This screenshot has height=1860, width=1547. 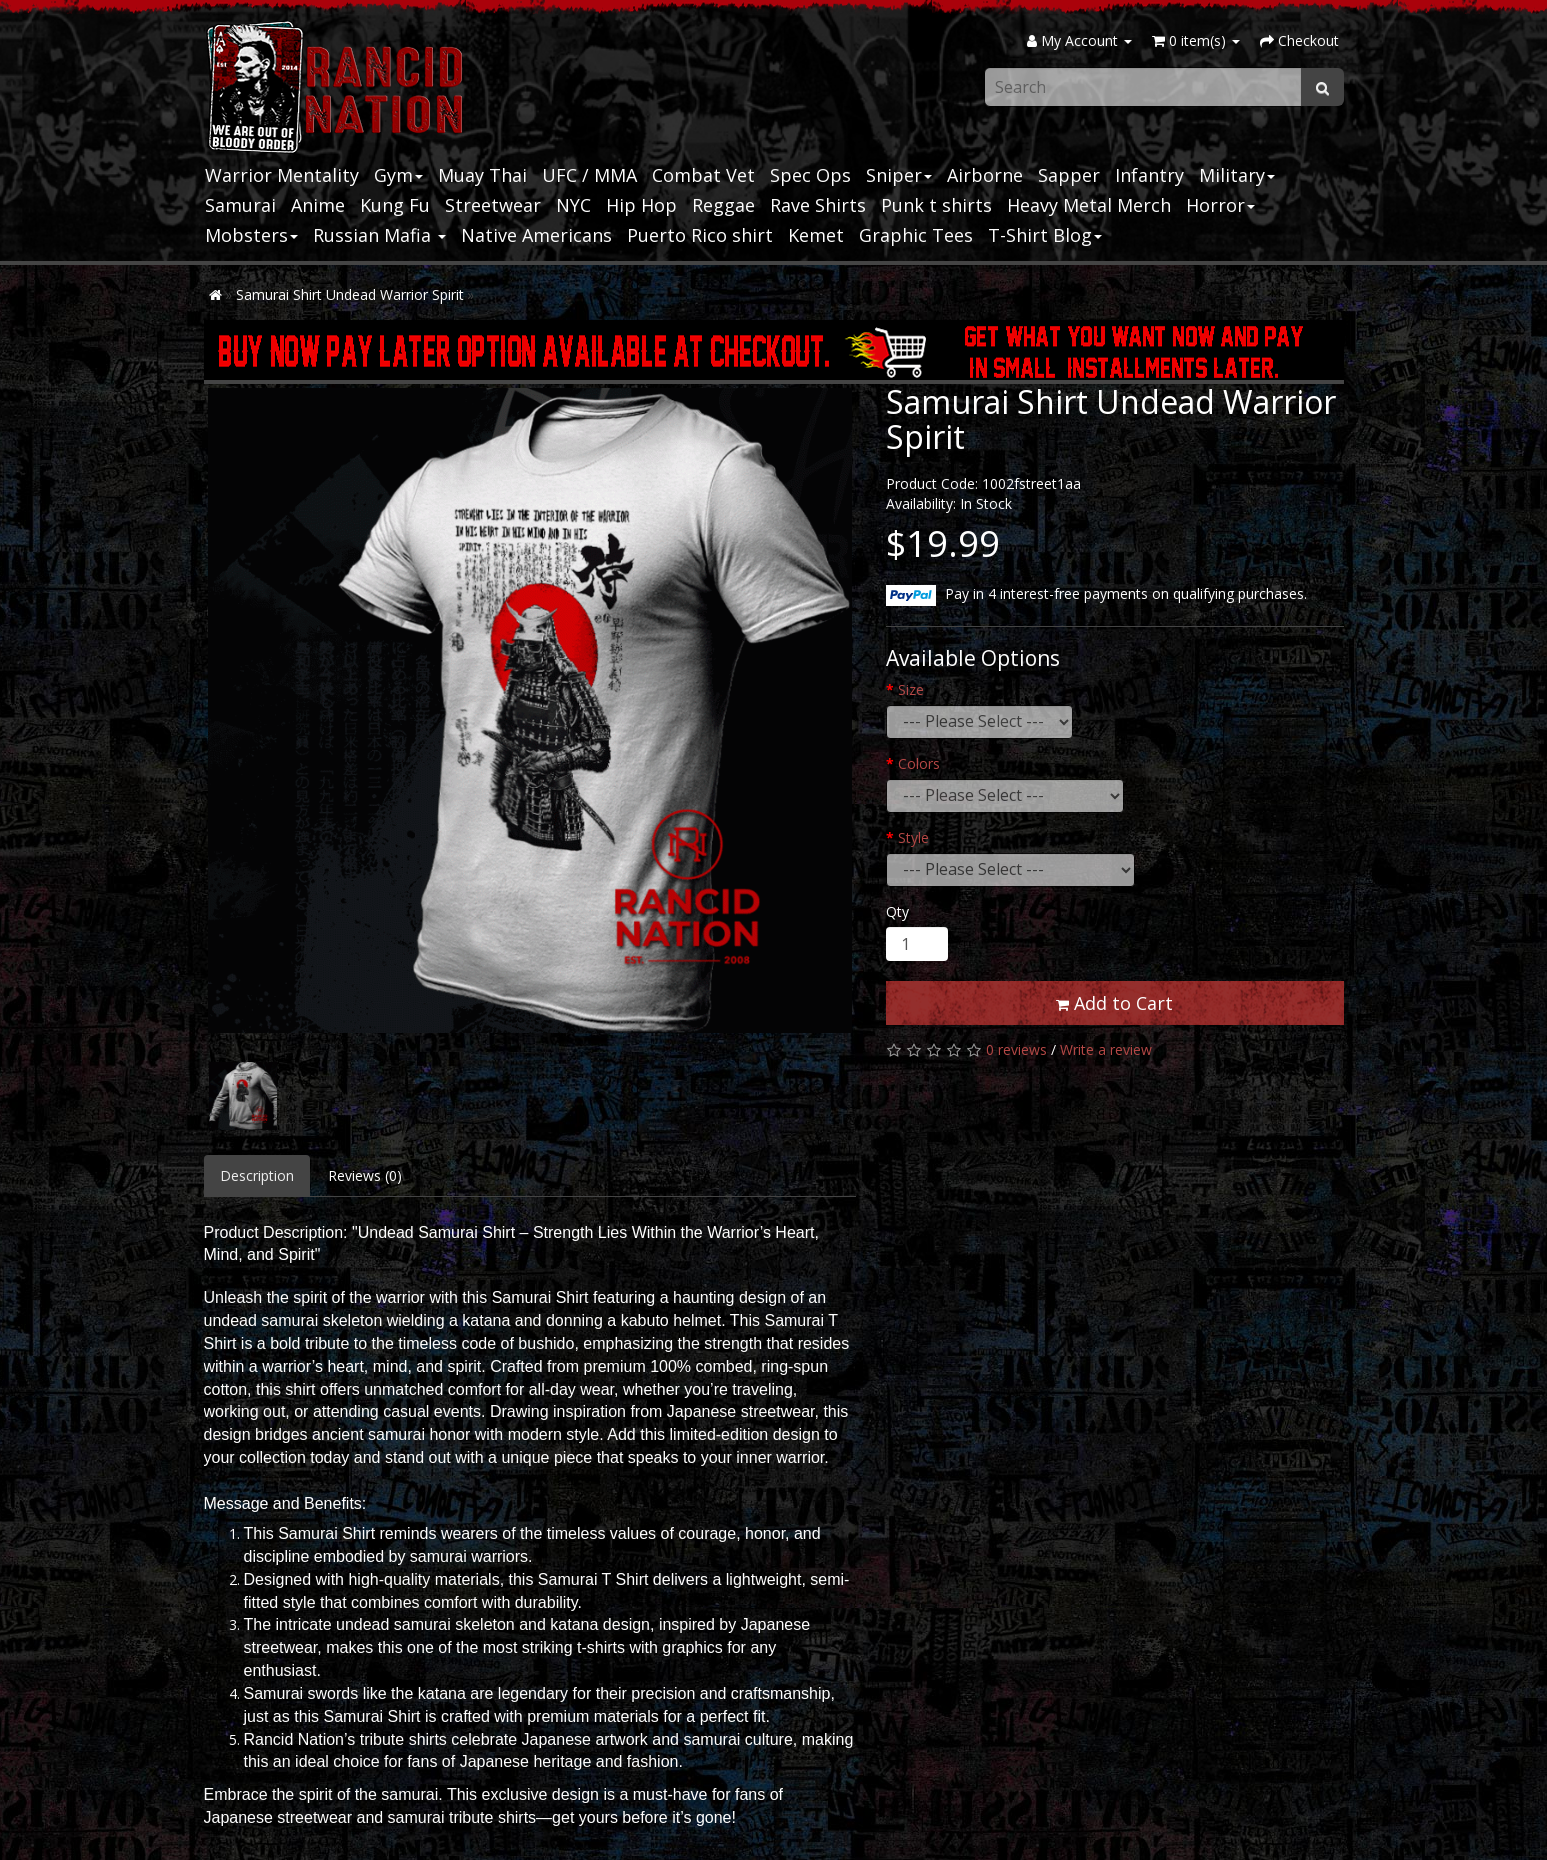 What do you see at coordinates (1220, 205) in the screenshot?
I see `Horror` at bounding box center [1220, 205].